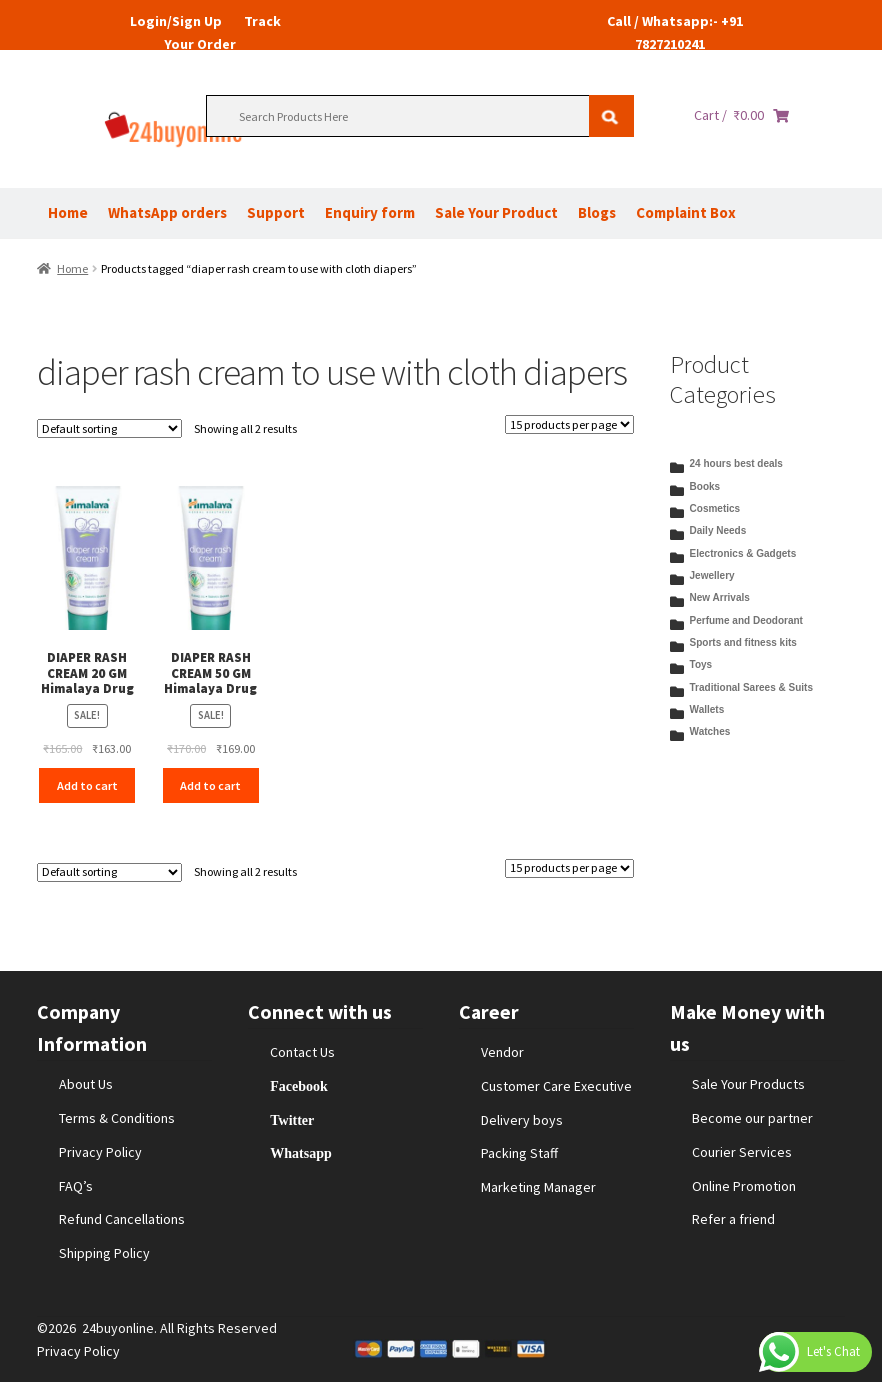  What do you see at coordinates (176, 21) in the screenshot?
I see `Login/Sign Up` at bounding box center [176, 21].